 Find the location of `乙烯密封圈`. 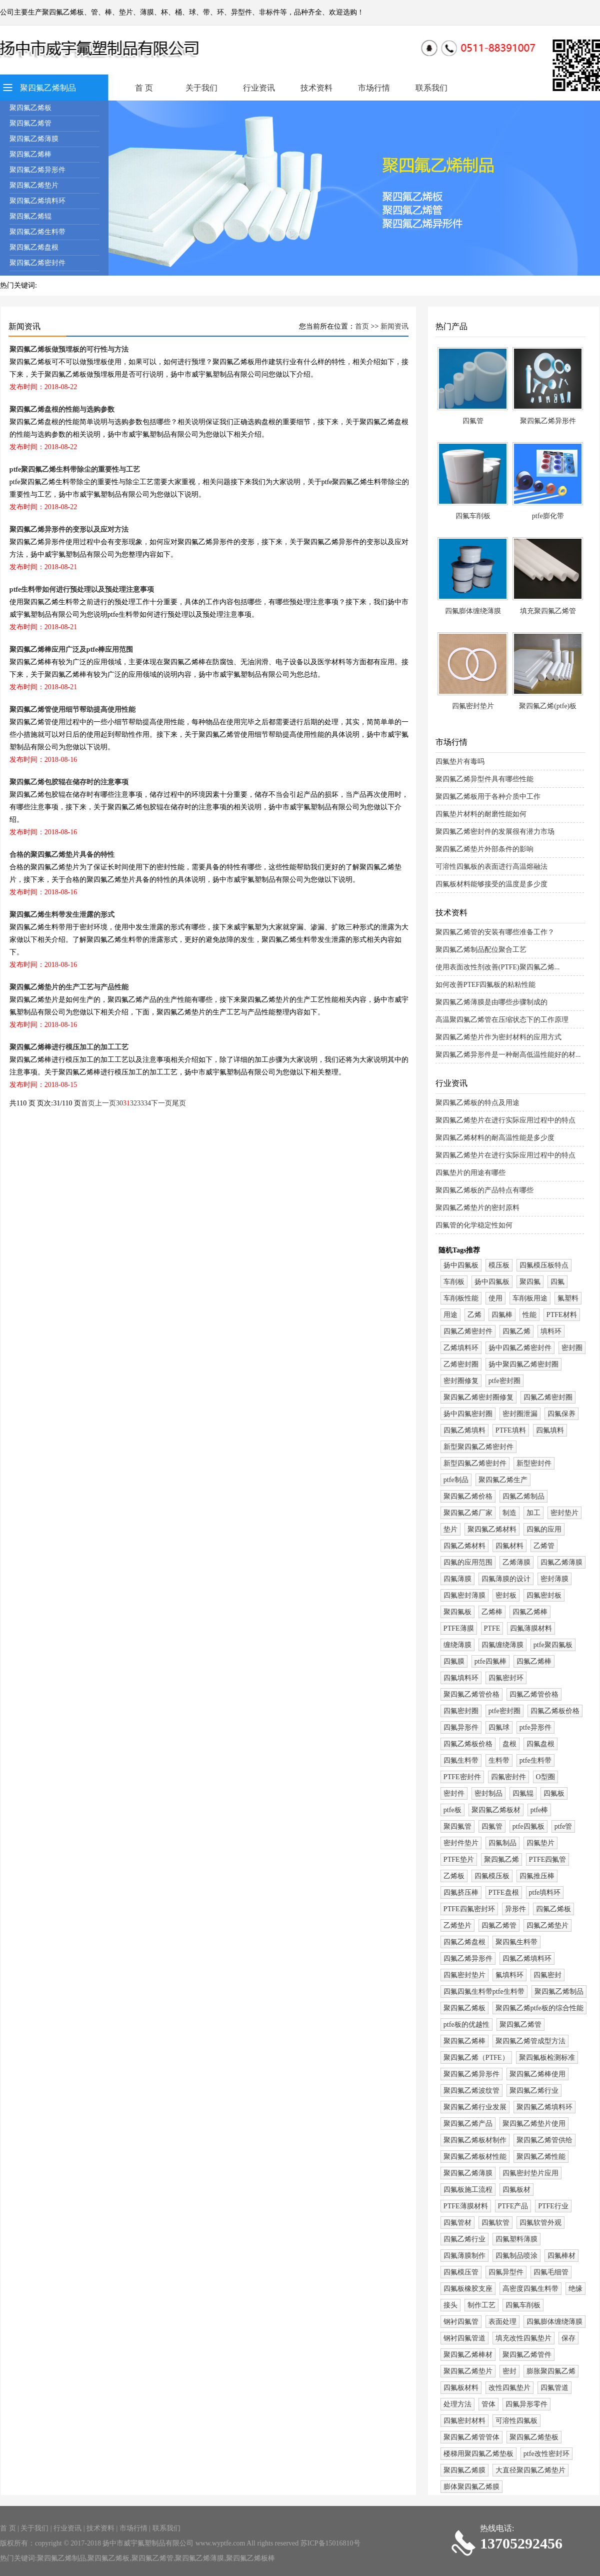

乙烯密封圈 is located at coordinates (461, 1364).